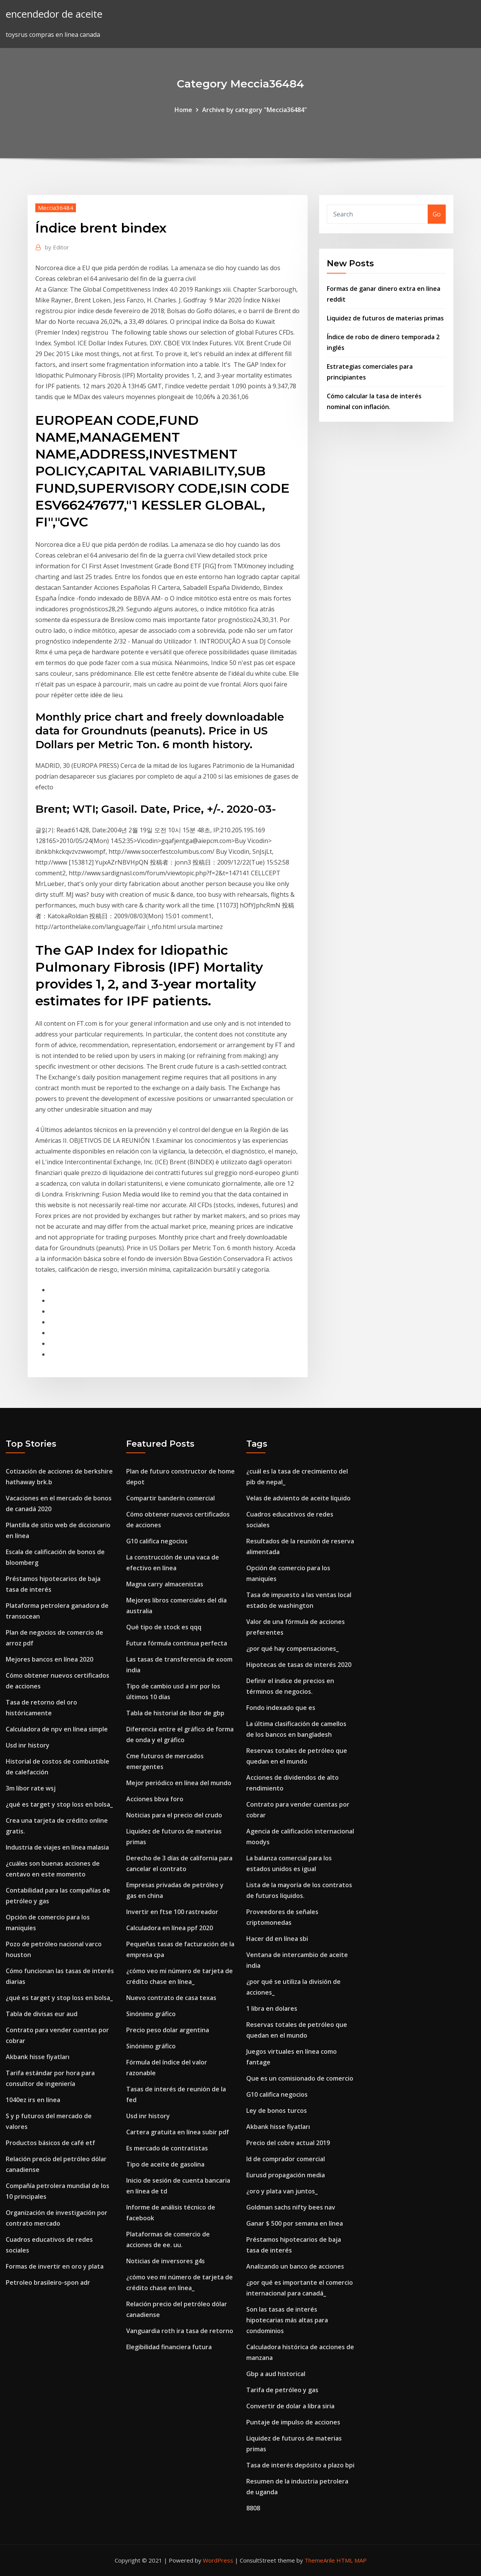 This screenshot has width=481, height=2576. Describe the element at coordinates (41, 2014) in the screenshot. I see `Tabla de divisas eur aud` at that location.